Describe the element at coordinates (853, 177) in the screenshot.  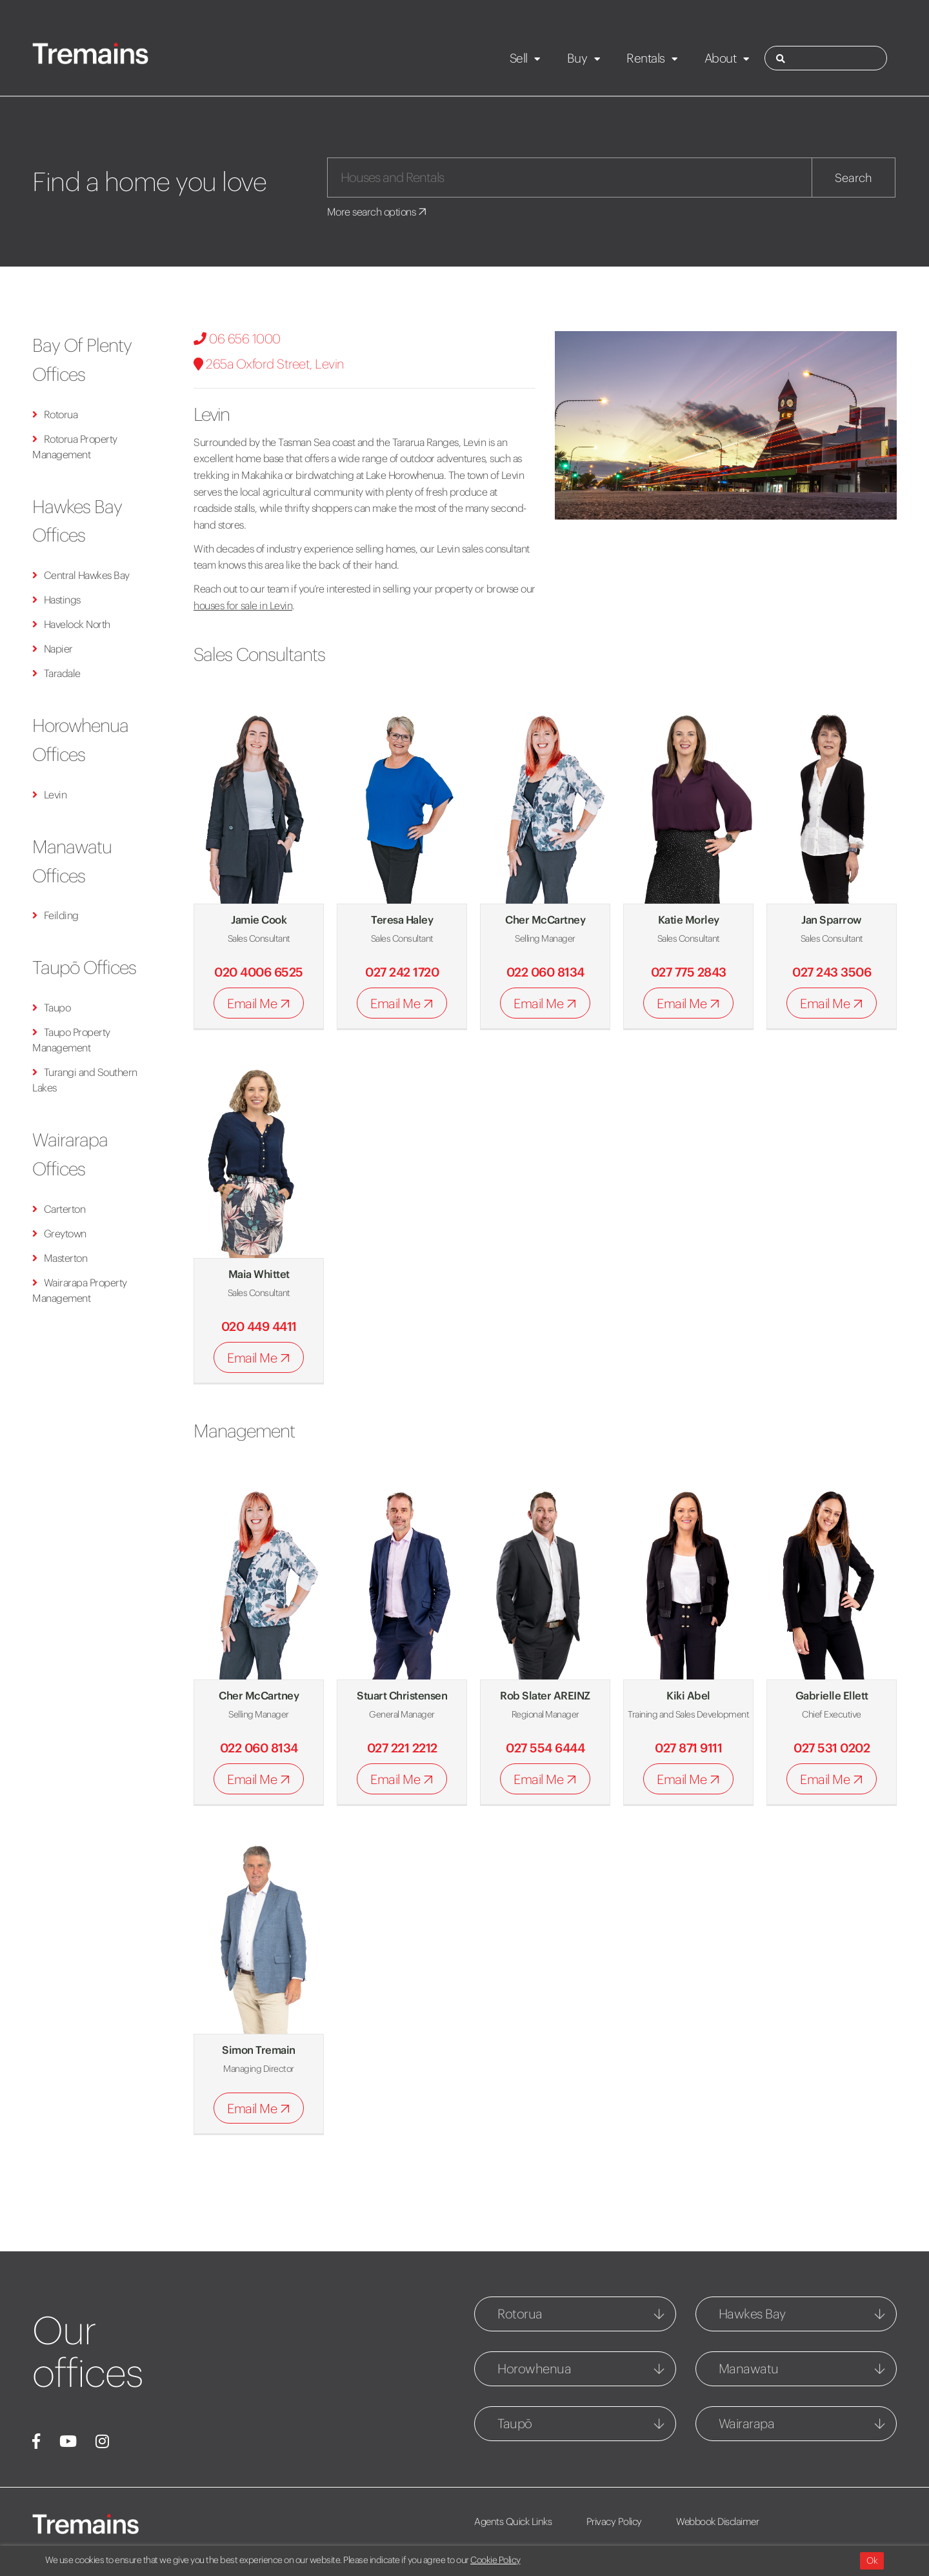
I see `Search` at that location.